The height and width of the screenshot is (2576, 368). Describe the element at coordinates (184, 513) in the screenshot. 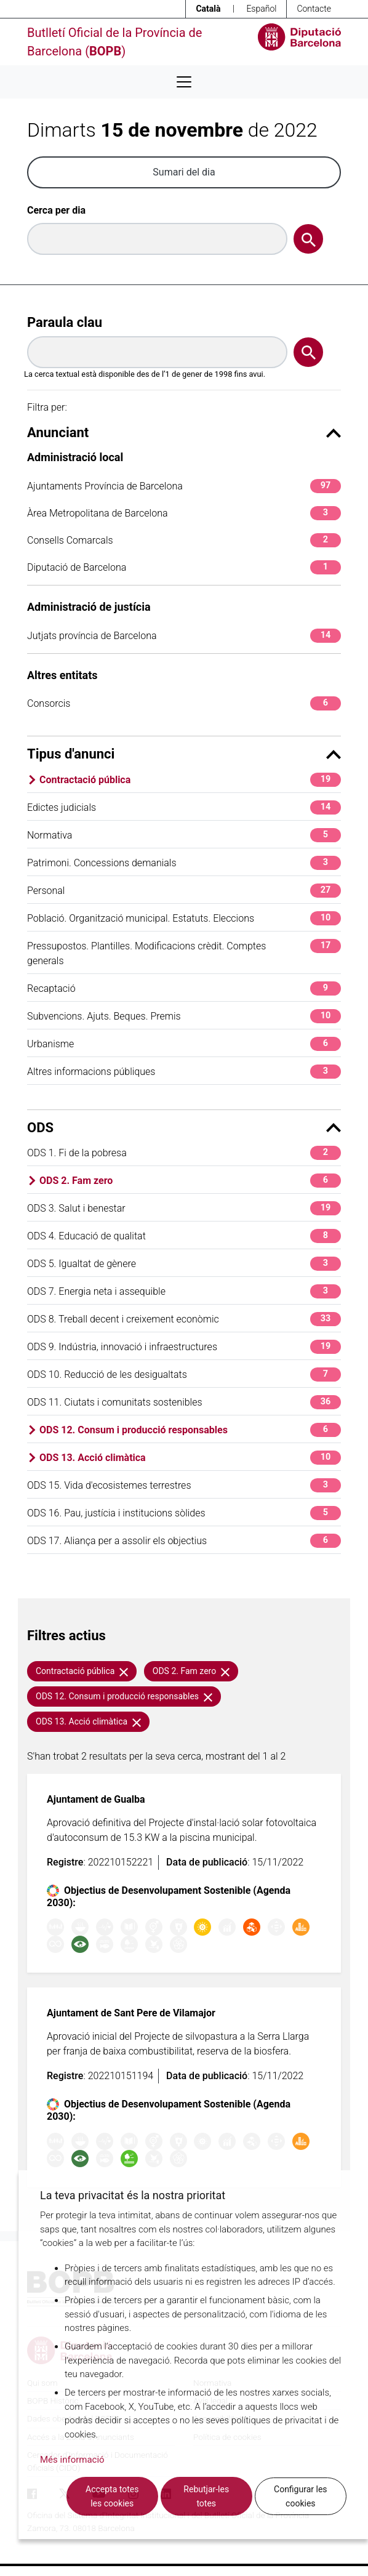

I see `Àrea Metropolitana de Barcelona` at that location.